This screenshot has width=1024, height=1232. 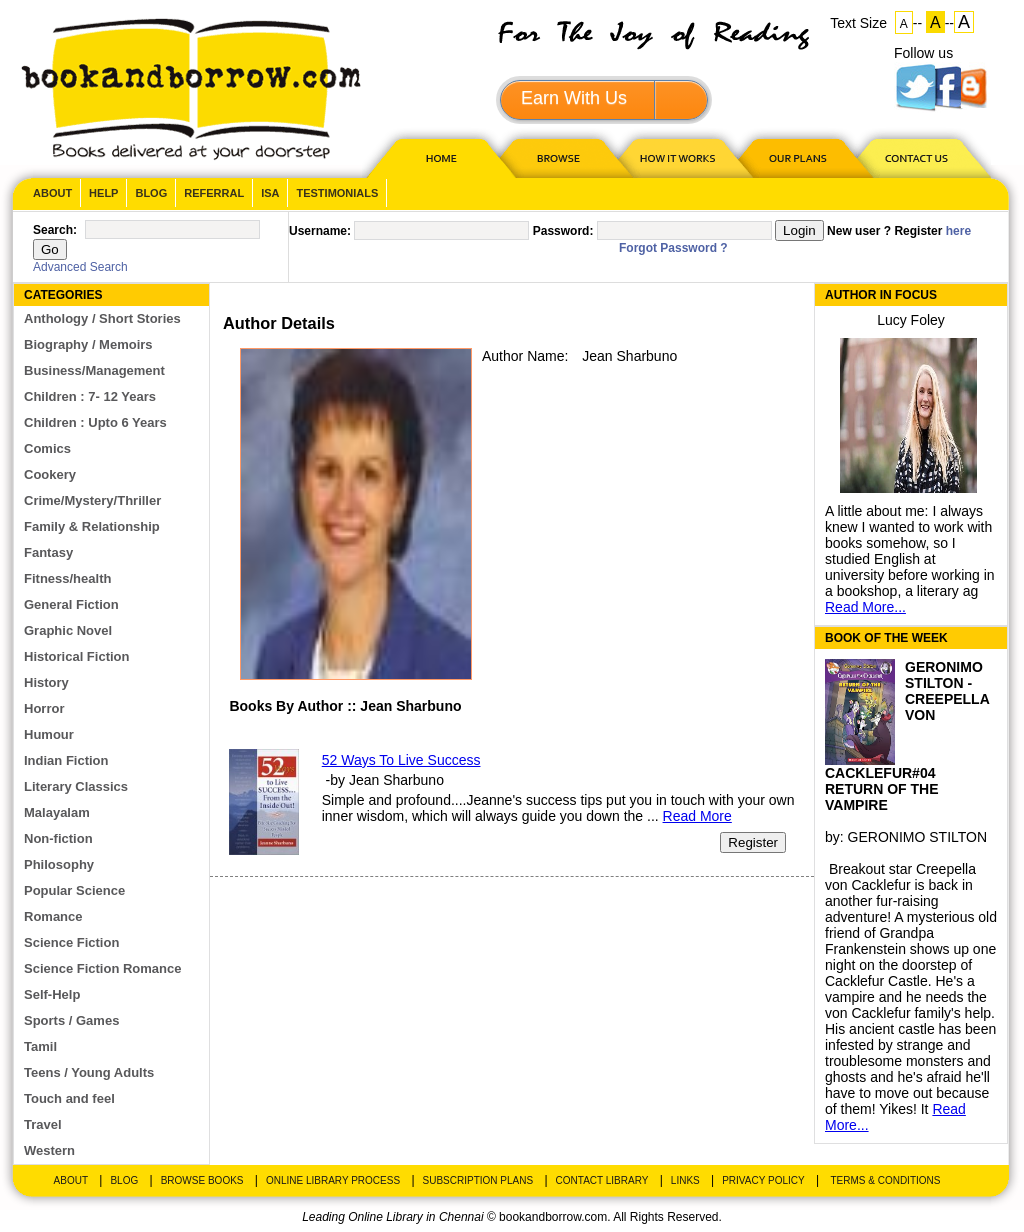 What do you see at coordinates (92, 526) in the screenshot?
I see `Family & Relationship` at bounding box center [92, 526].